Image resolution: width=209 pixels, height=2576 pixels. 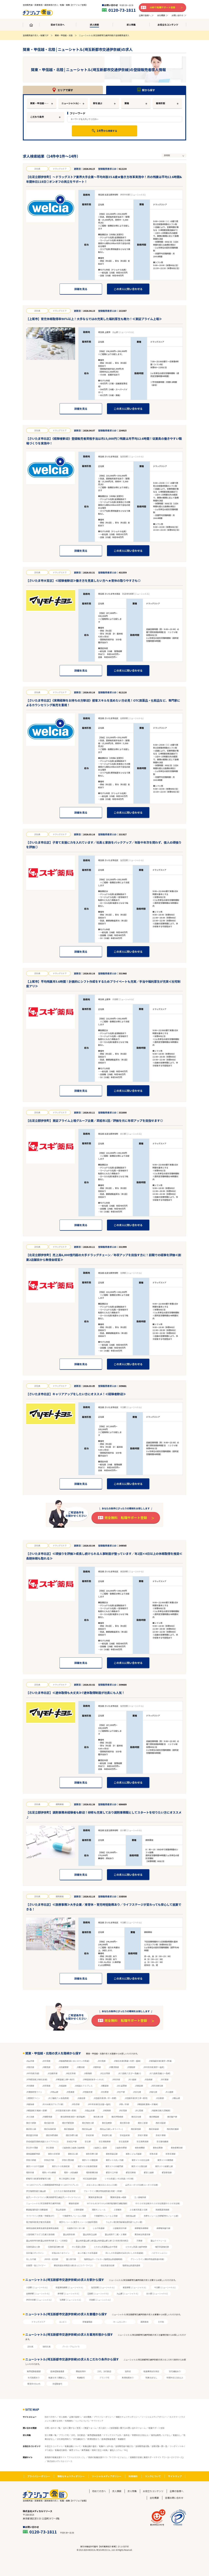 I want to click on 未経験者可, so click(x=57, y=2383).